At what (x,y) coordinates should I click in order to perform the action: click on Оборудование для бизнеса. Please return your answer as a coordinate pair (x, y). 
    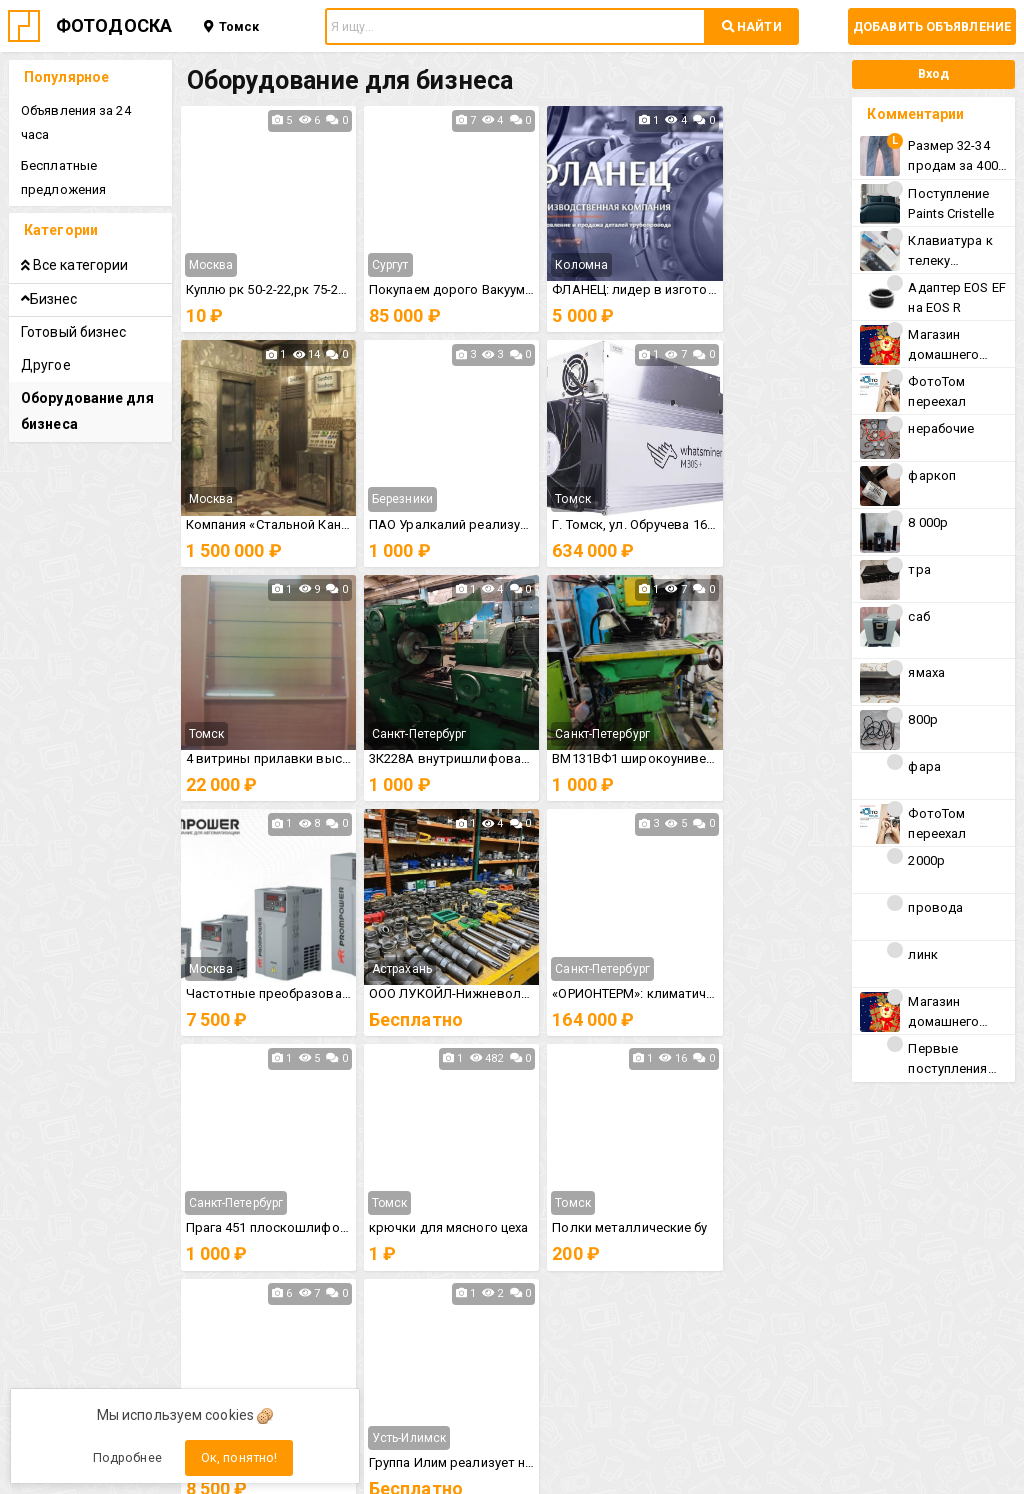
    Looking at the image, I should click on (88, 387).